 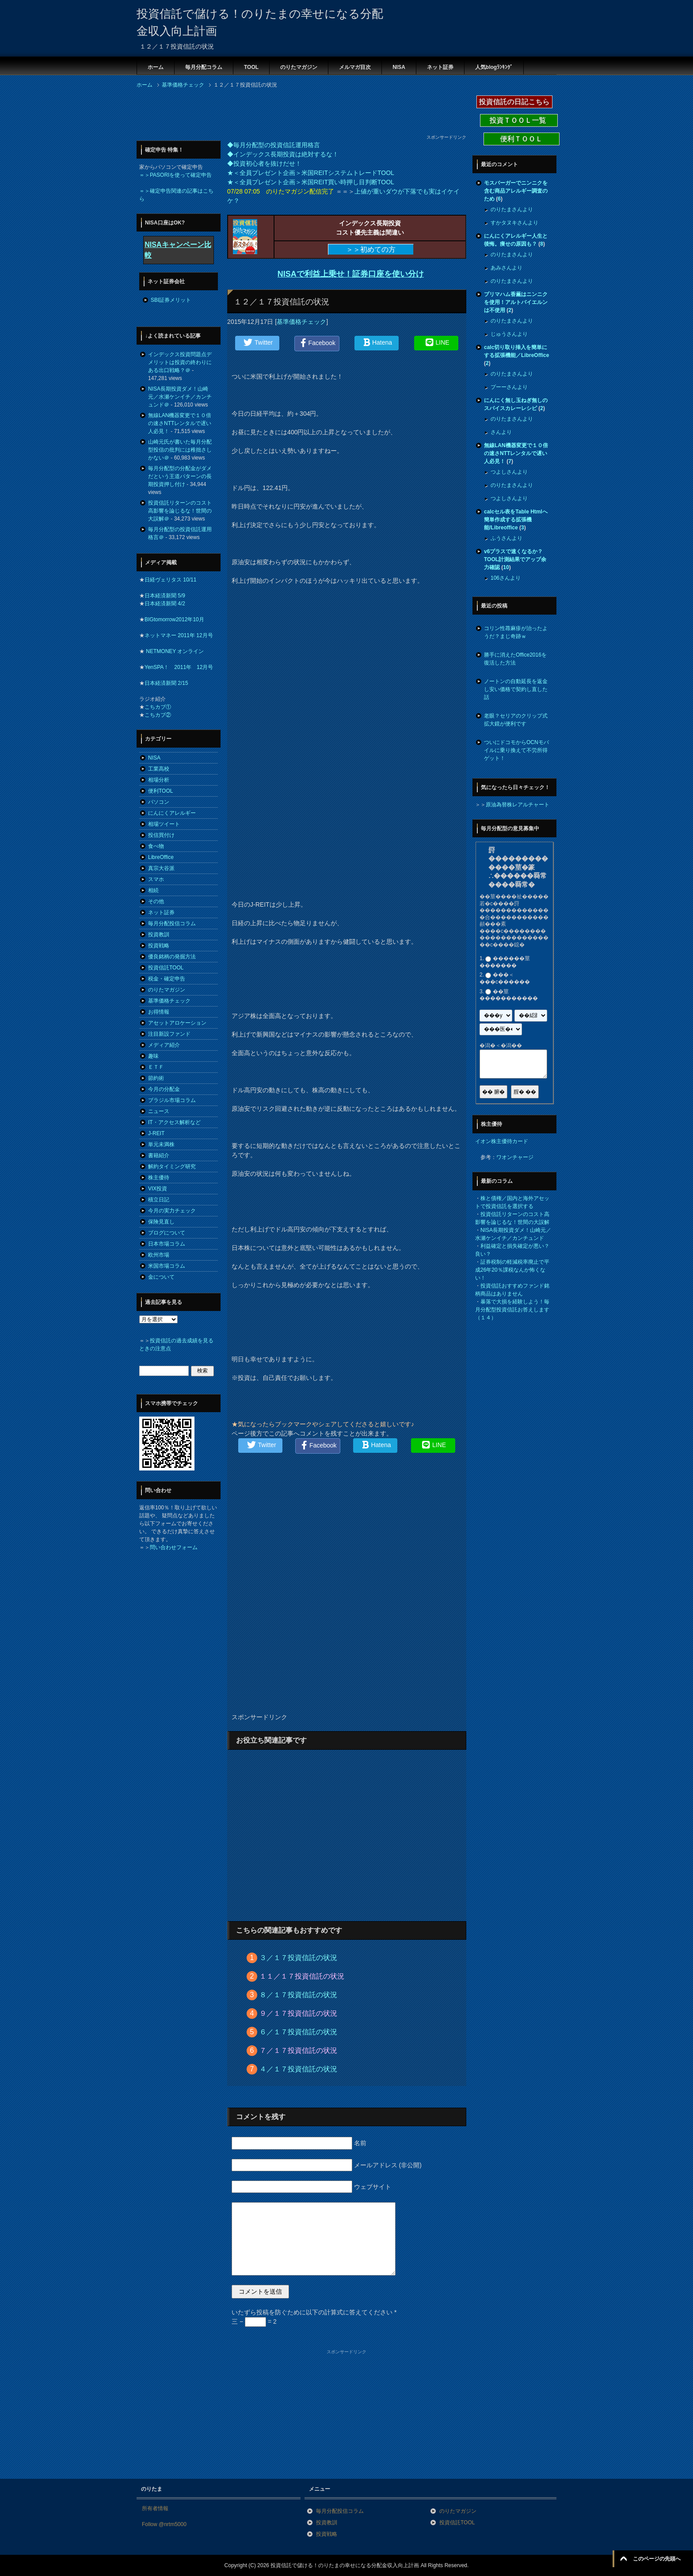 I want to click on Follow @nrtm5000, so click(x=164, y=2524).